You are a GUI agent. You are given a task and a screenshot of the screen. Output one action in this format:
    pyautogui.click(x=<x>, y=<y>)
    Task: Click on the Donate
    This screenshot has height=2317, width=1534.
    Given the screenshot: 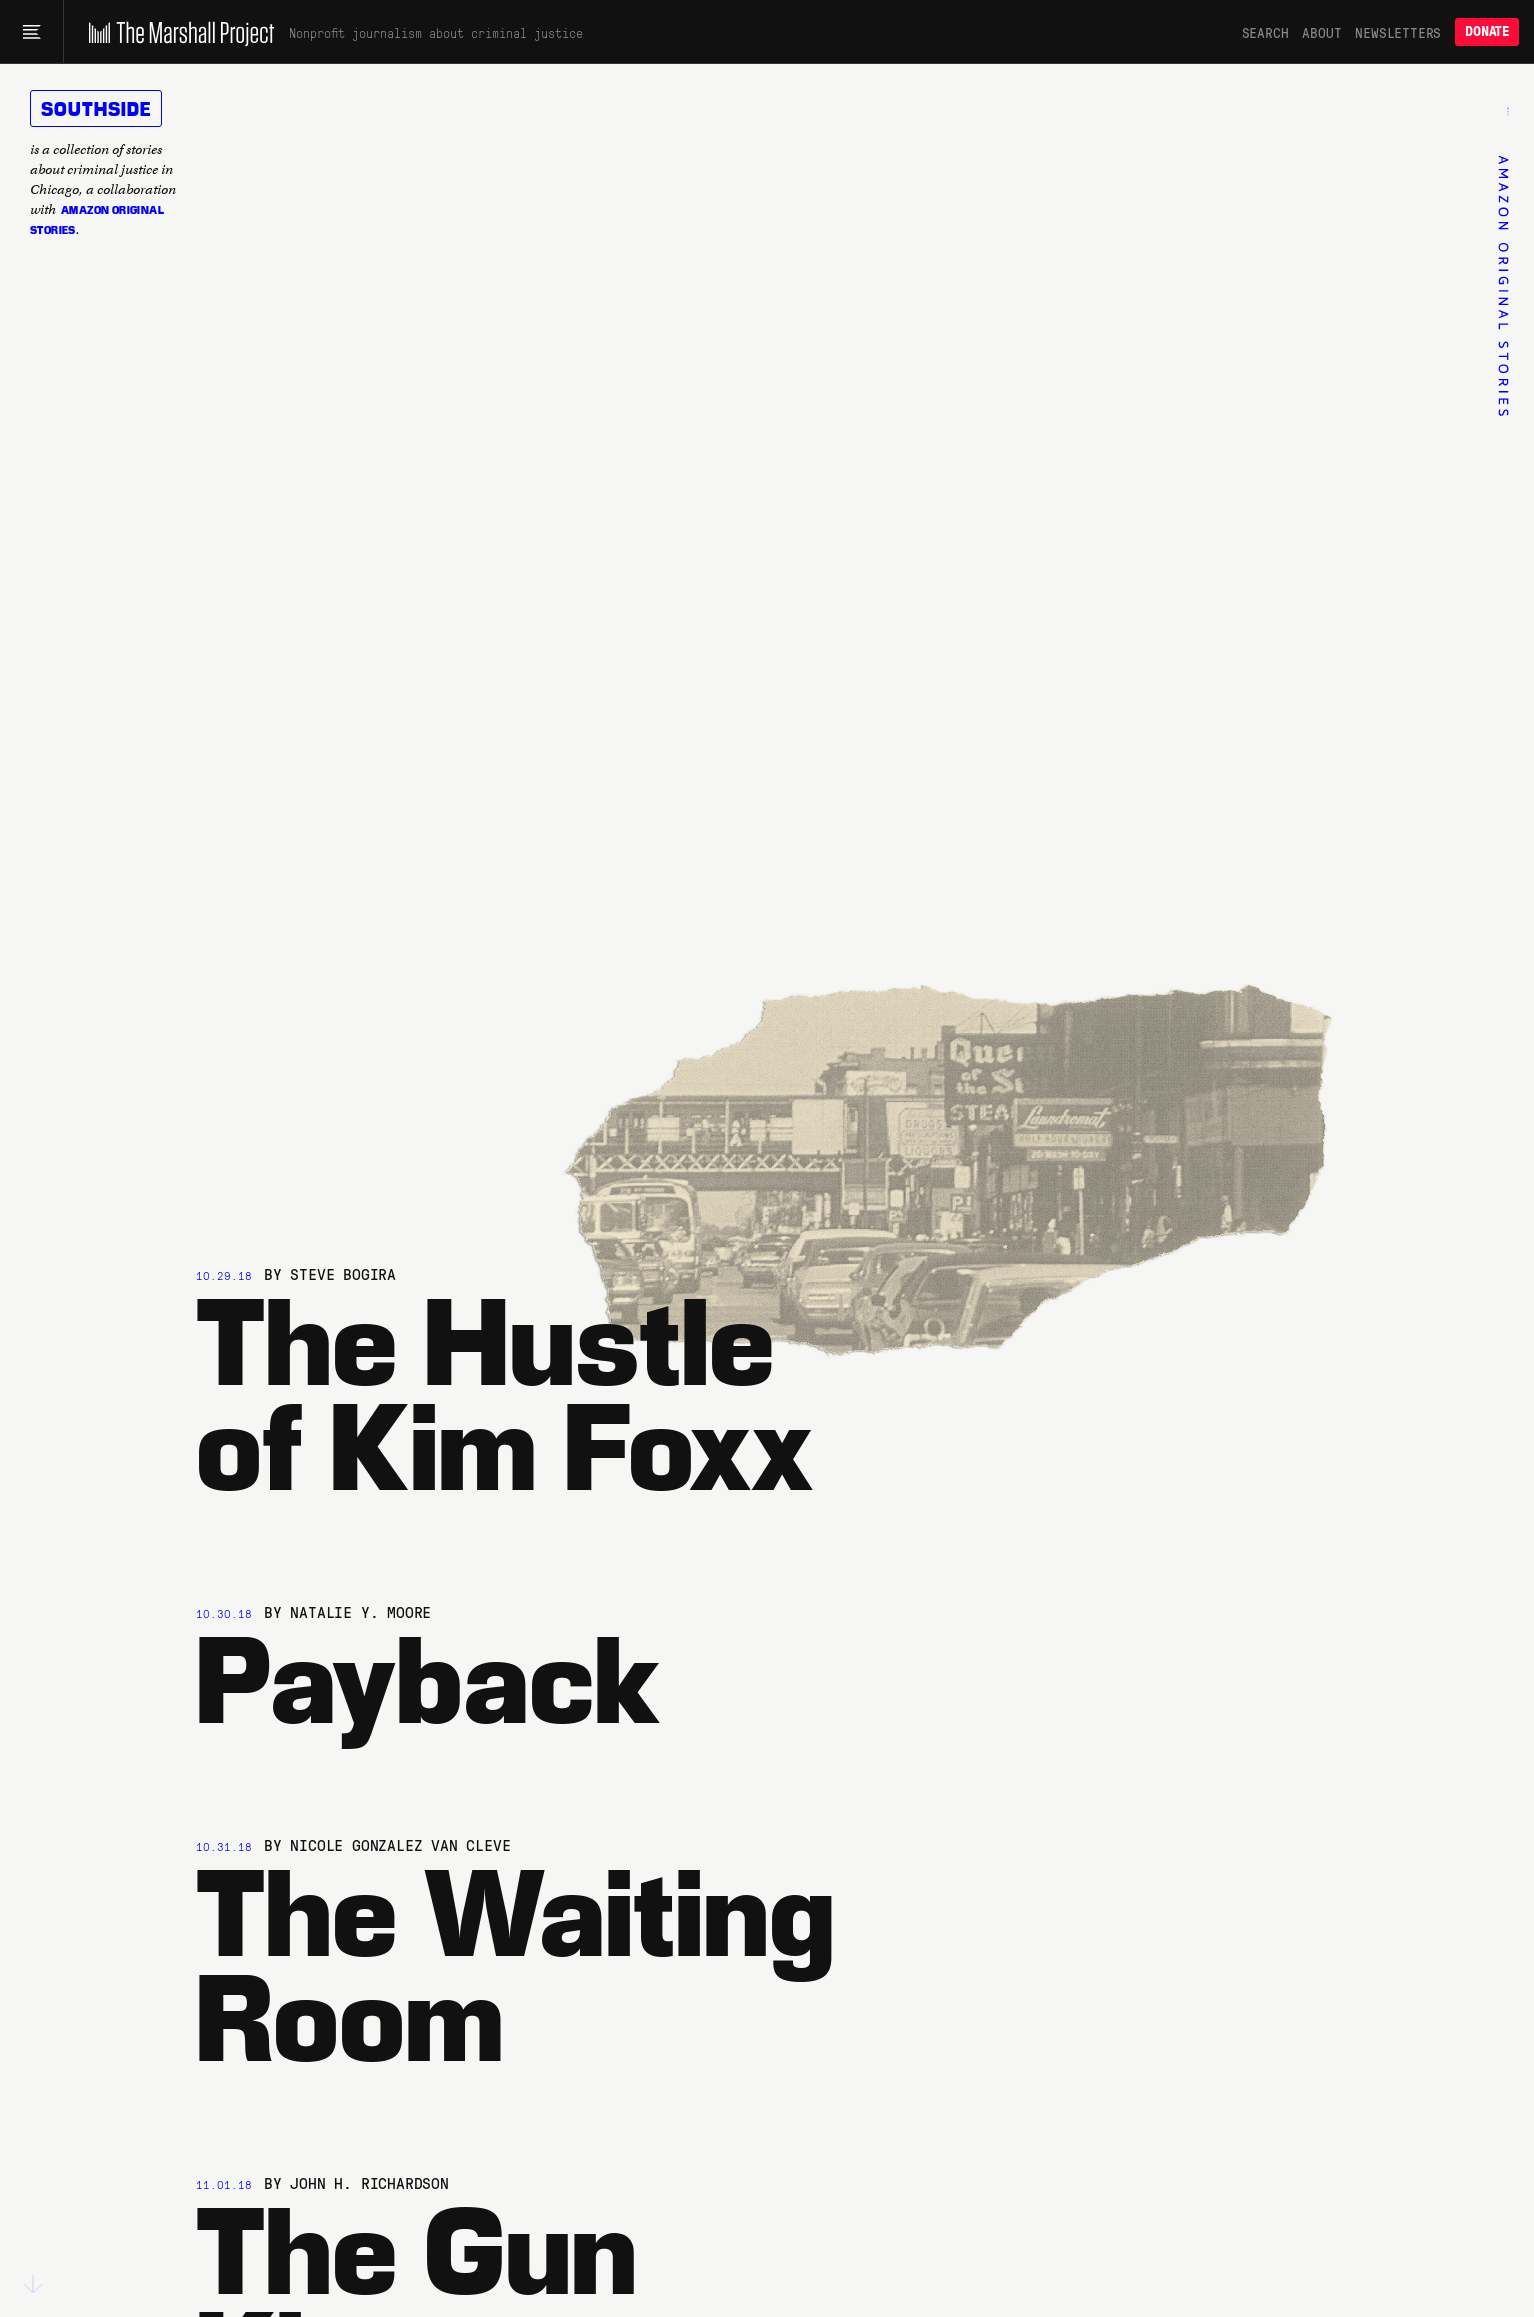 What is the action you would take?
    pyautogui.click(x=1487, y=31)
    